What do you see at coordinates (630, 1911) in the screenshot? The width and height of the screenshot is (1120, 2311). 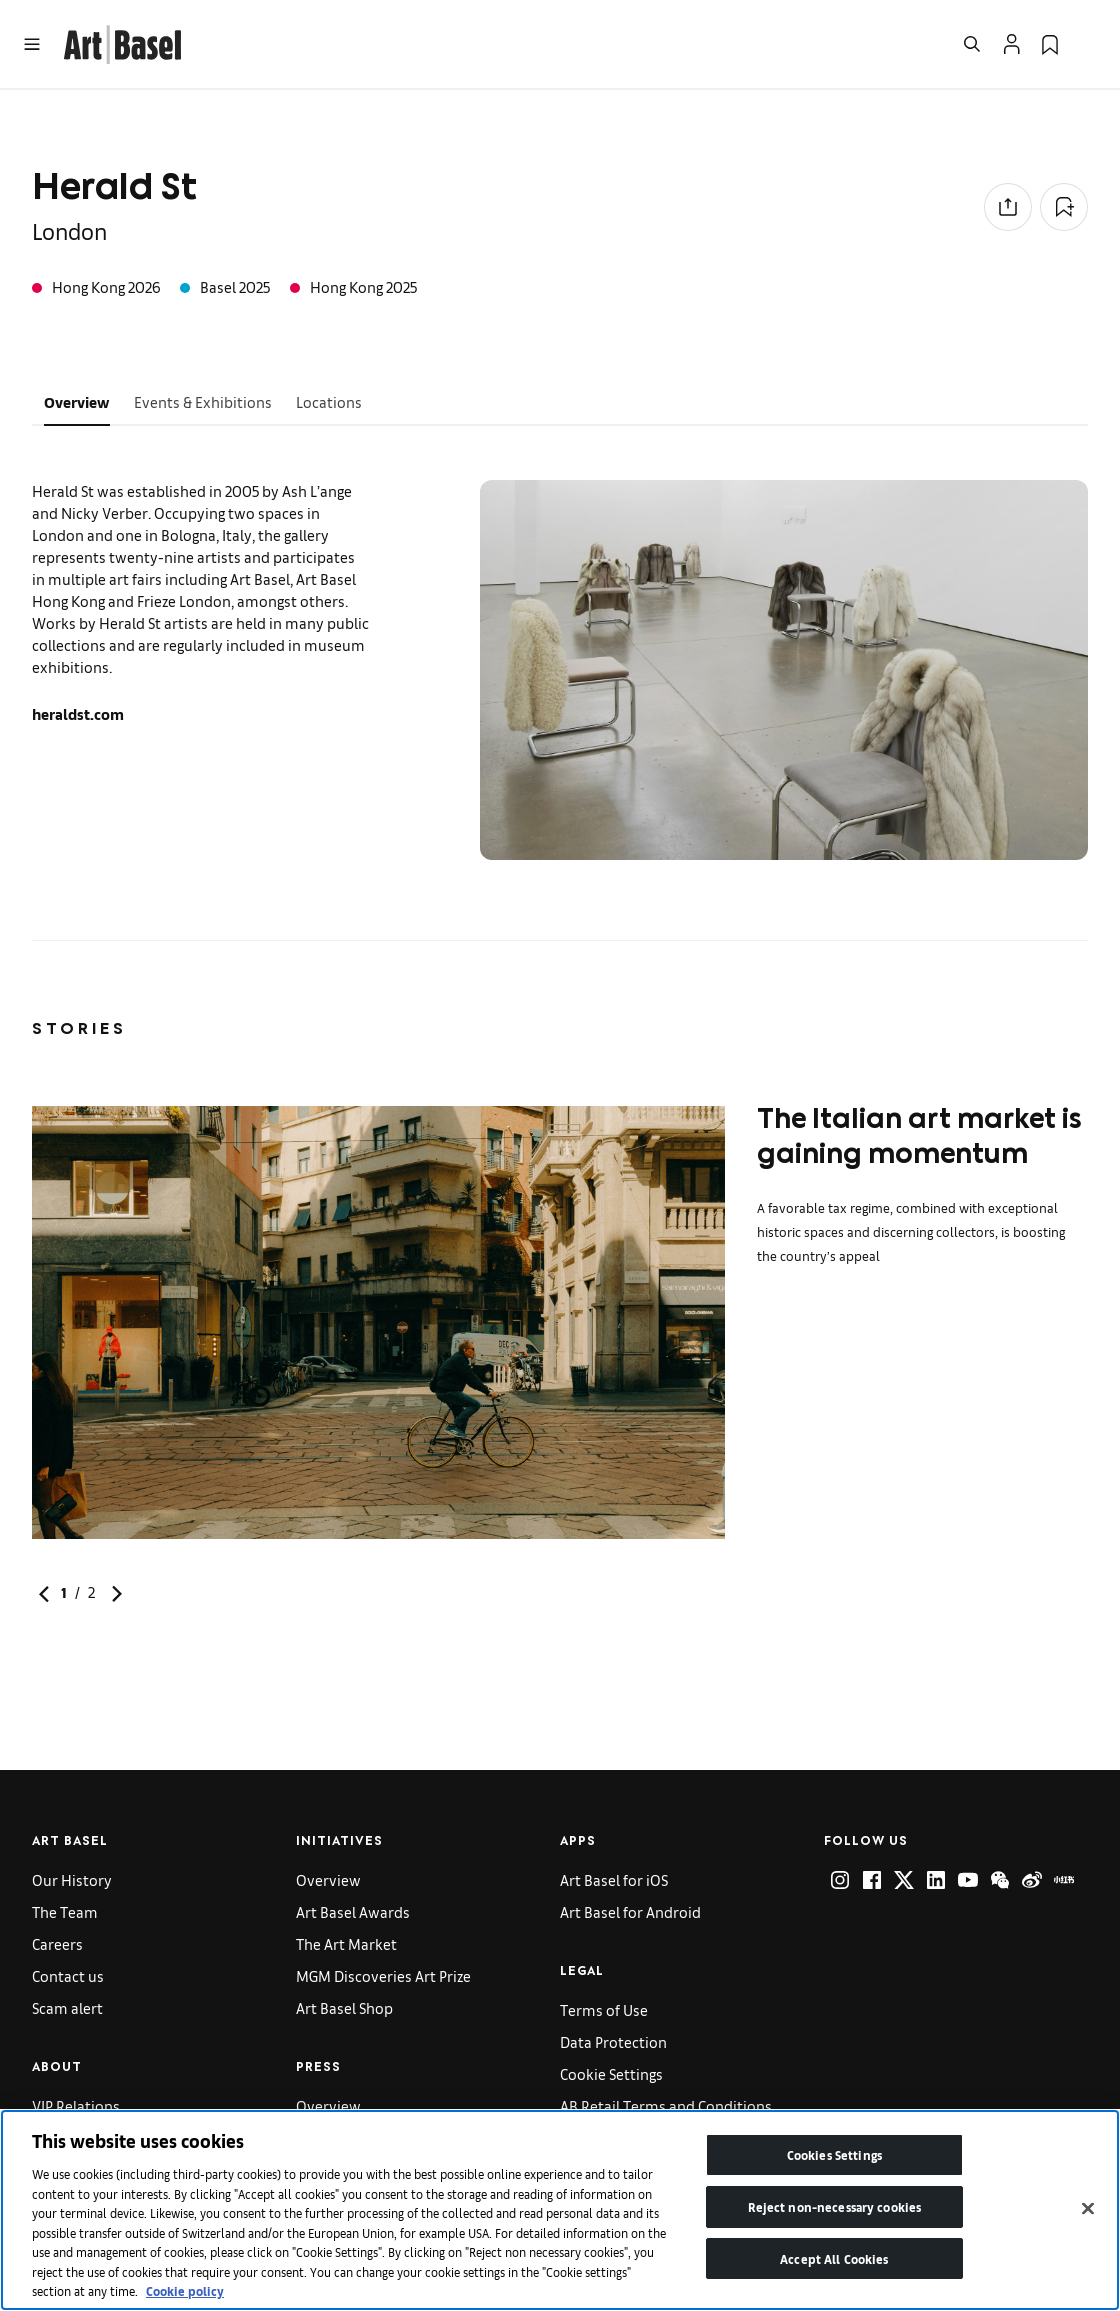 I see `Art Basel for Android` at bounding box center [630, 1911].